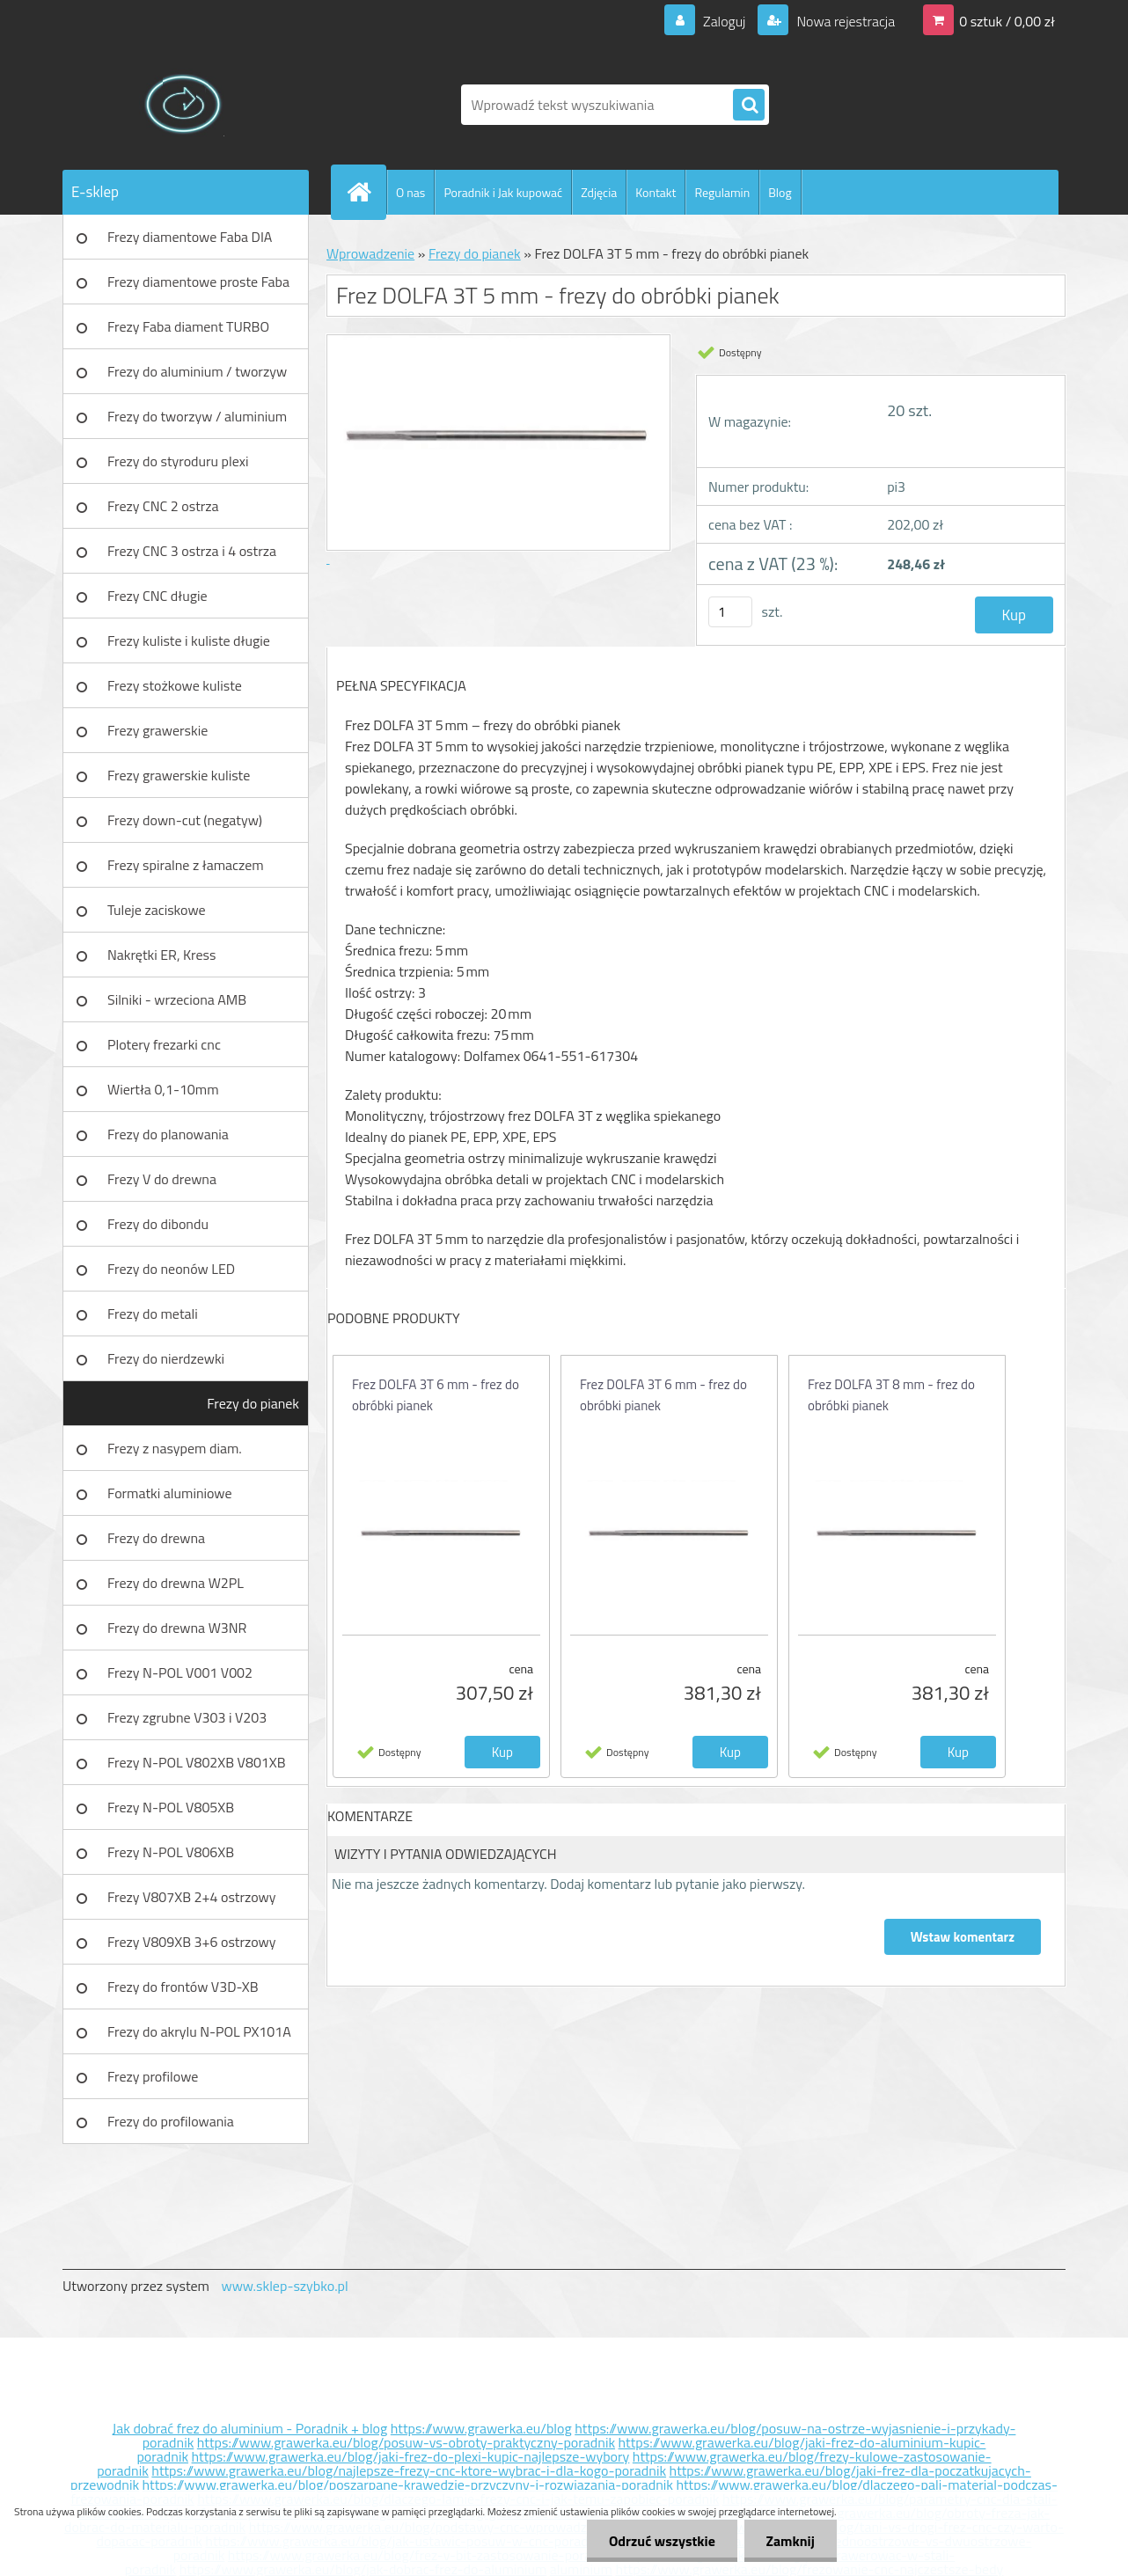 The image size is (1128, 2576). Describe the element at coordinates (152, 2076) in the screenshot. I see `Frezy profilowe` at that location.